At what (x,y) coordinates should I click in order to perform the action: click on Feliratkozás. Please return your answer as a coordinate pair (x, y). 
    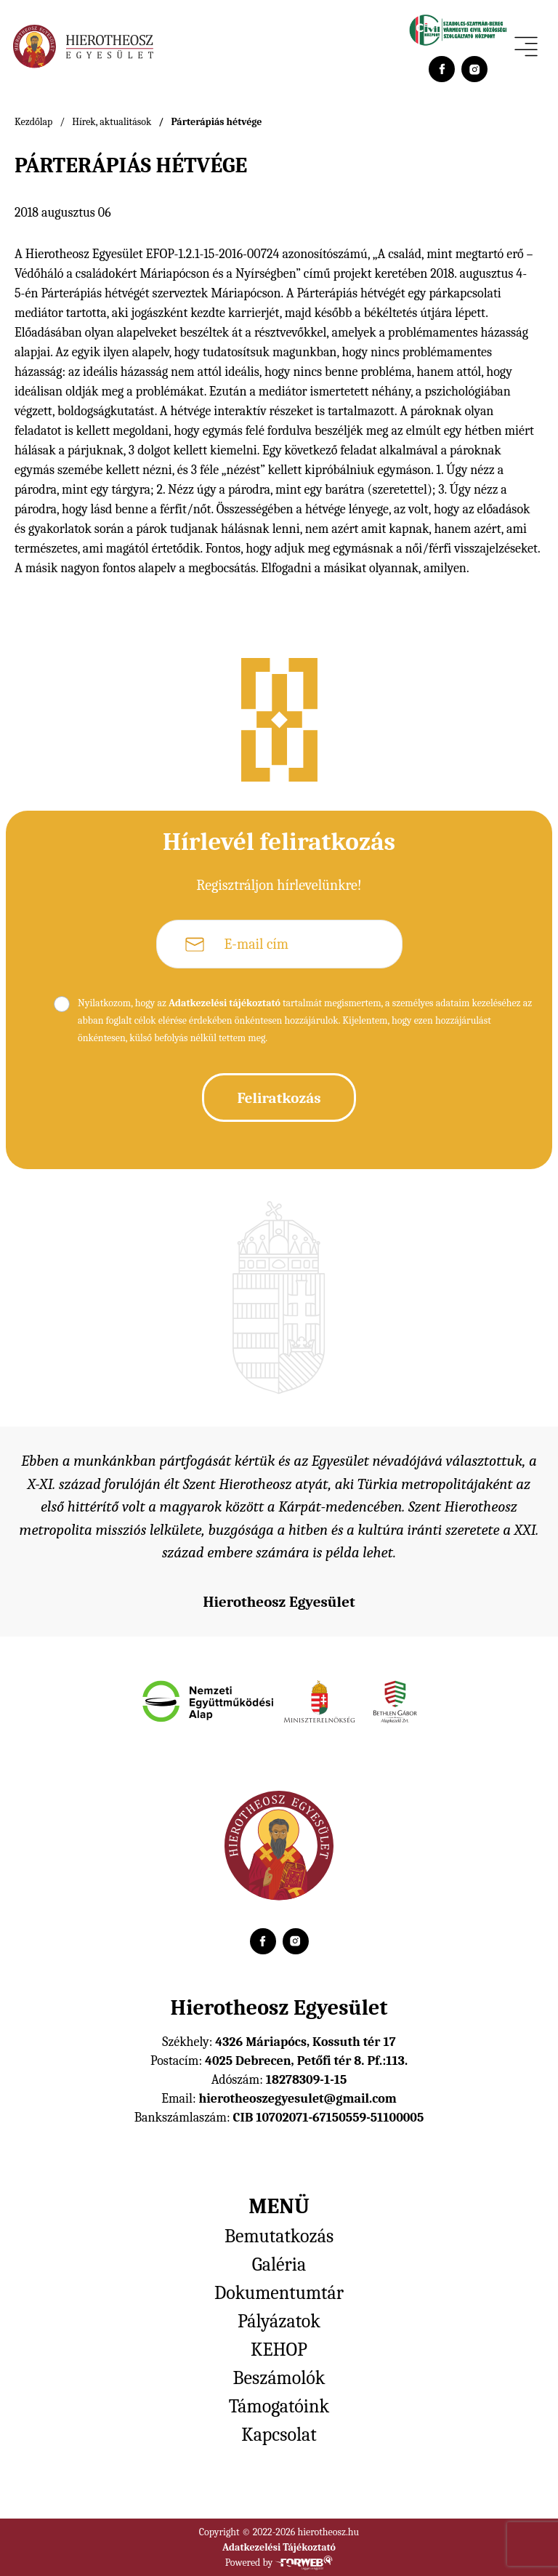
    Looking at the image, I should click on (278, 1098).